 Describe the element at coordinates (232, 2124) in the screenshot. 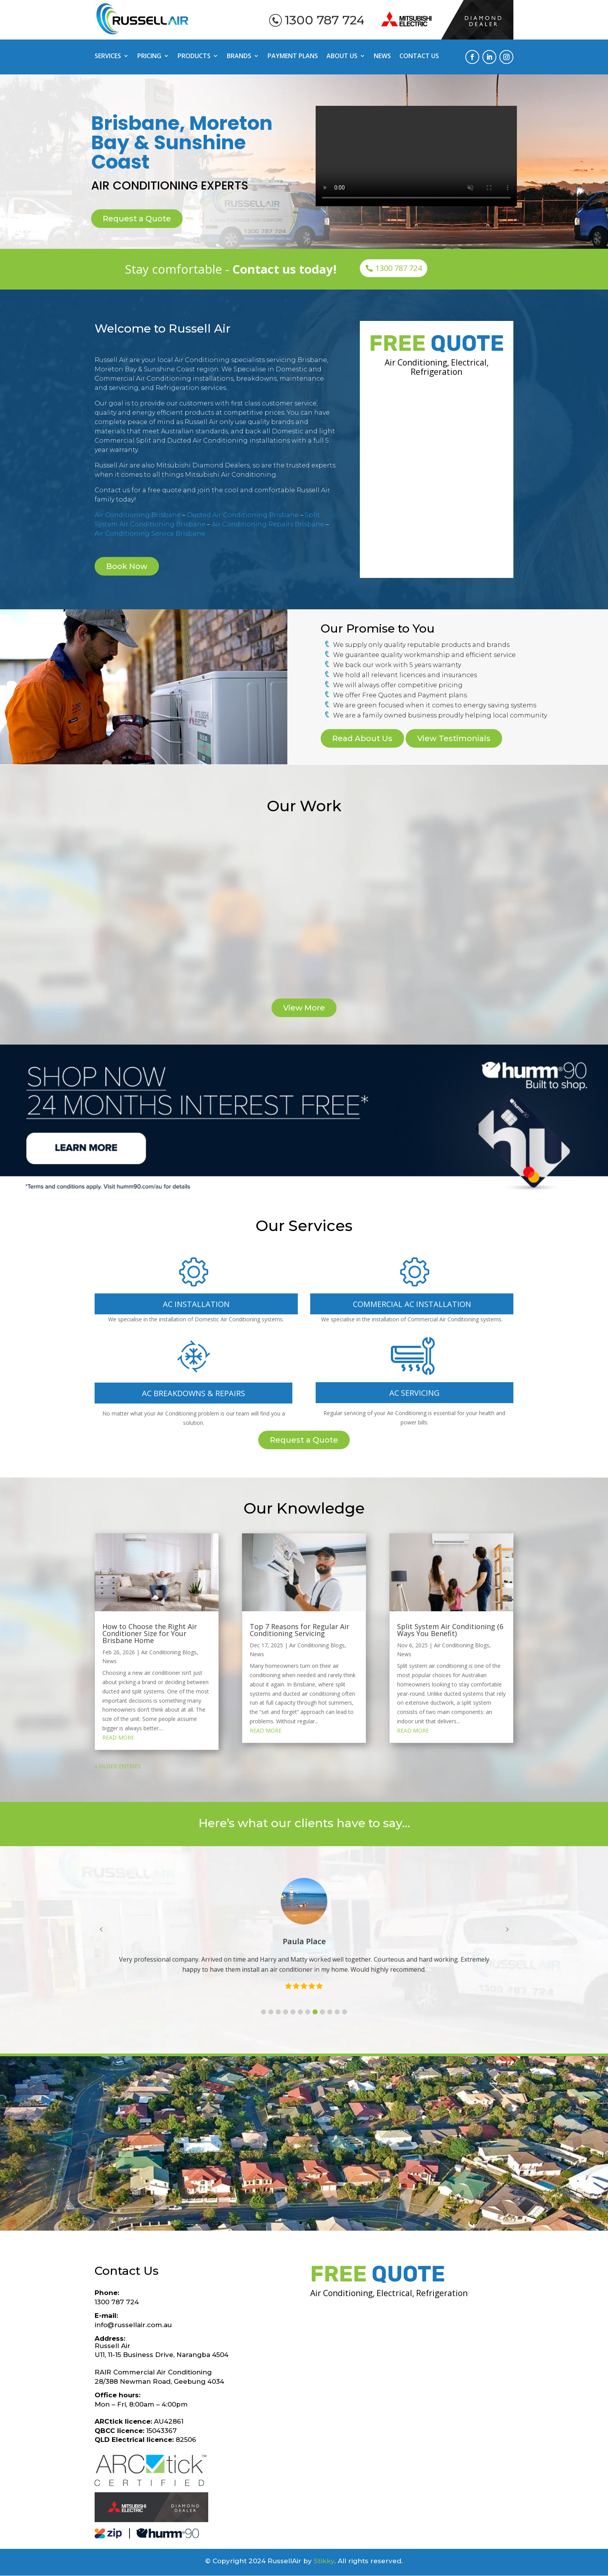

I see `Geebung` at that location.